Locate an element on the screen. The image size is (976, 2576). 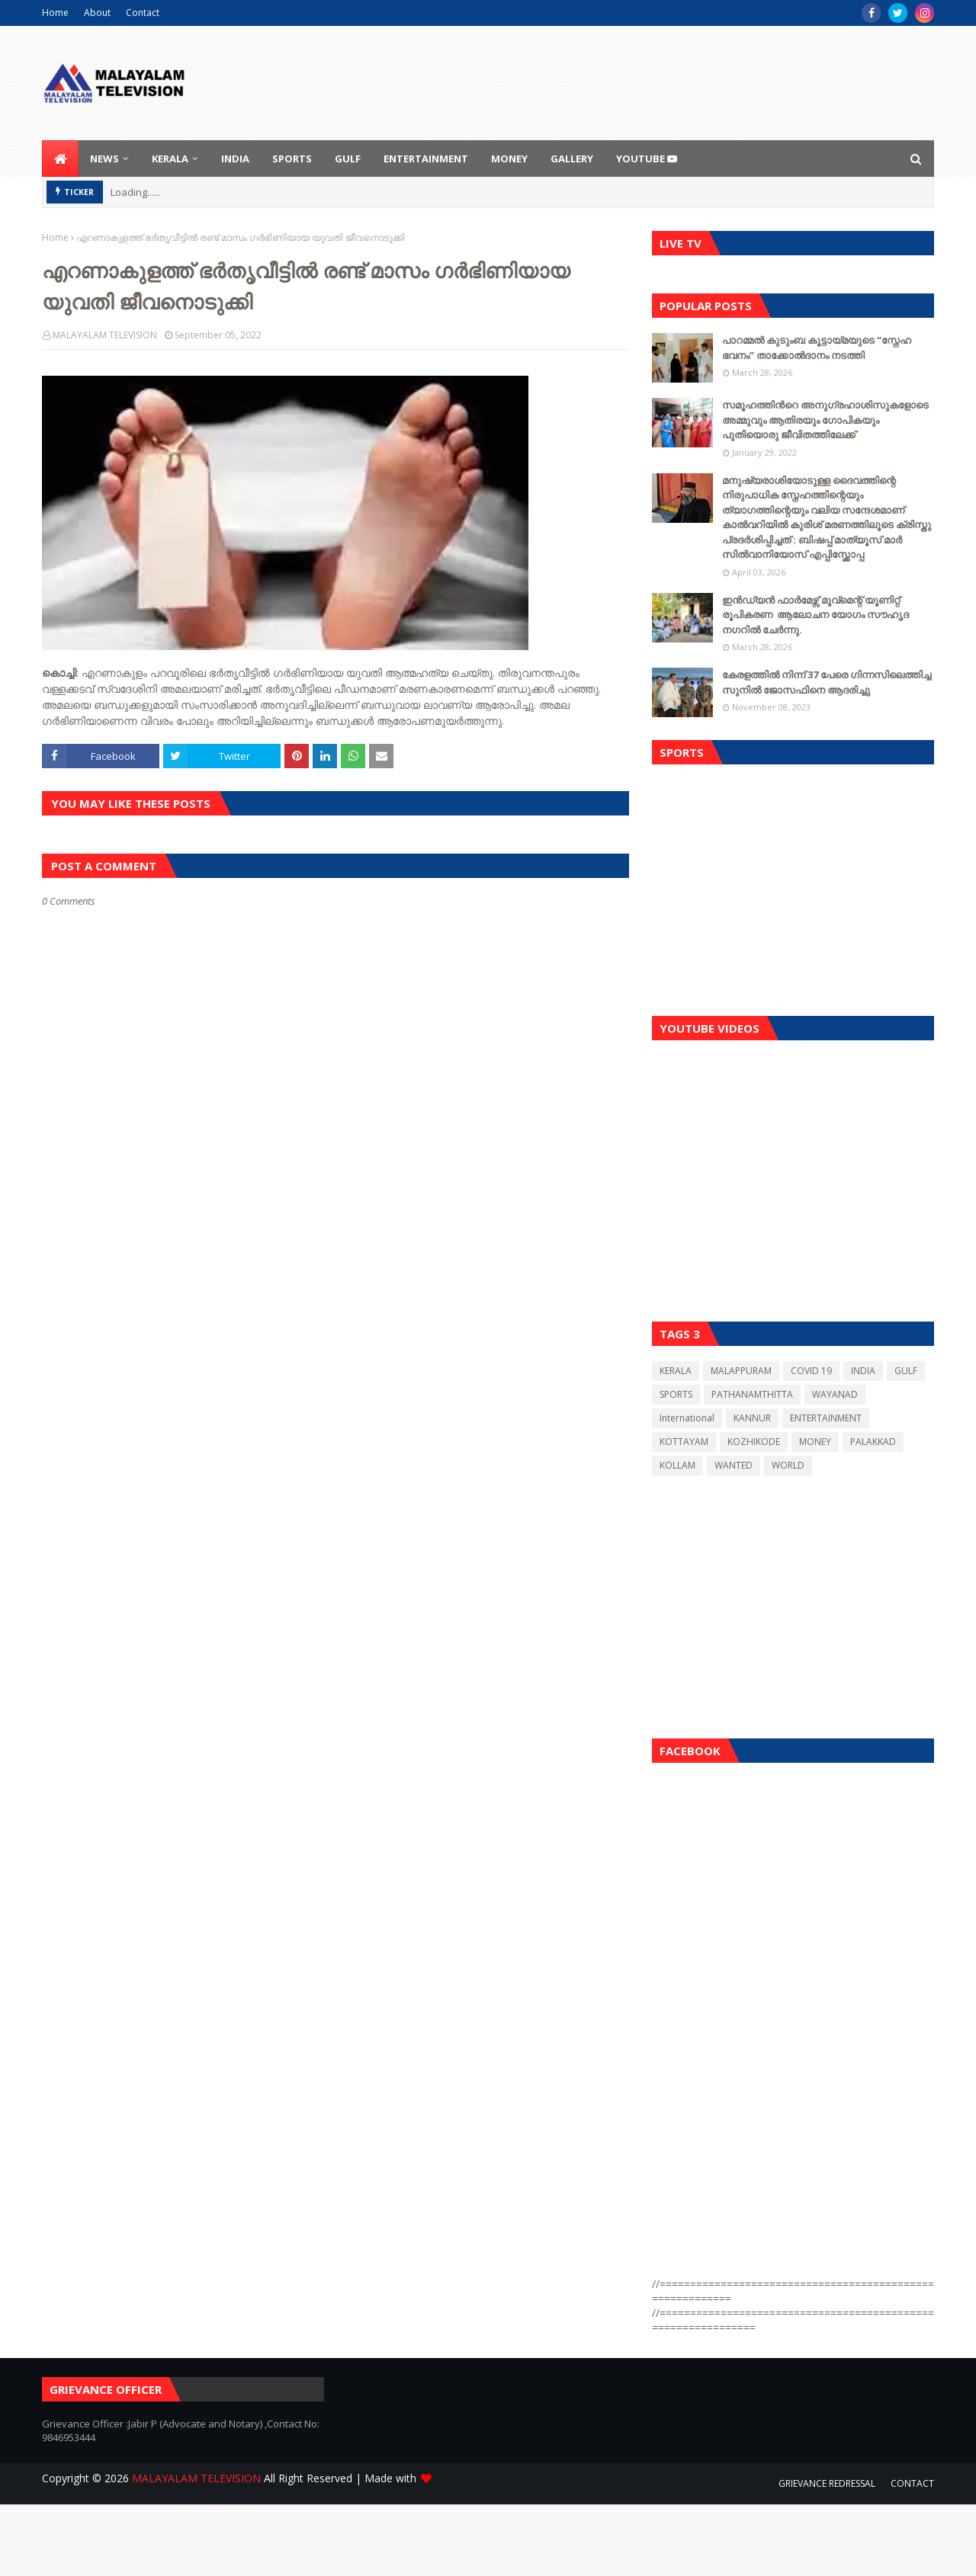
INDIA [menuitem] is located at coordinates (235, 158).